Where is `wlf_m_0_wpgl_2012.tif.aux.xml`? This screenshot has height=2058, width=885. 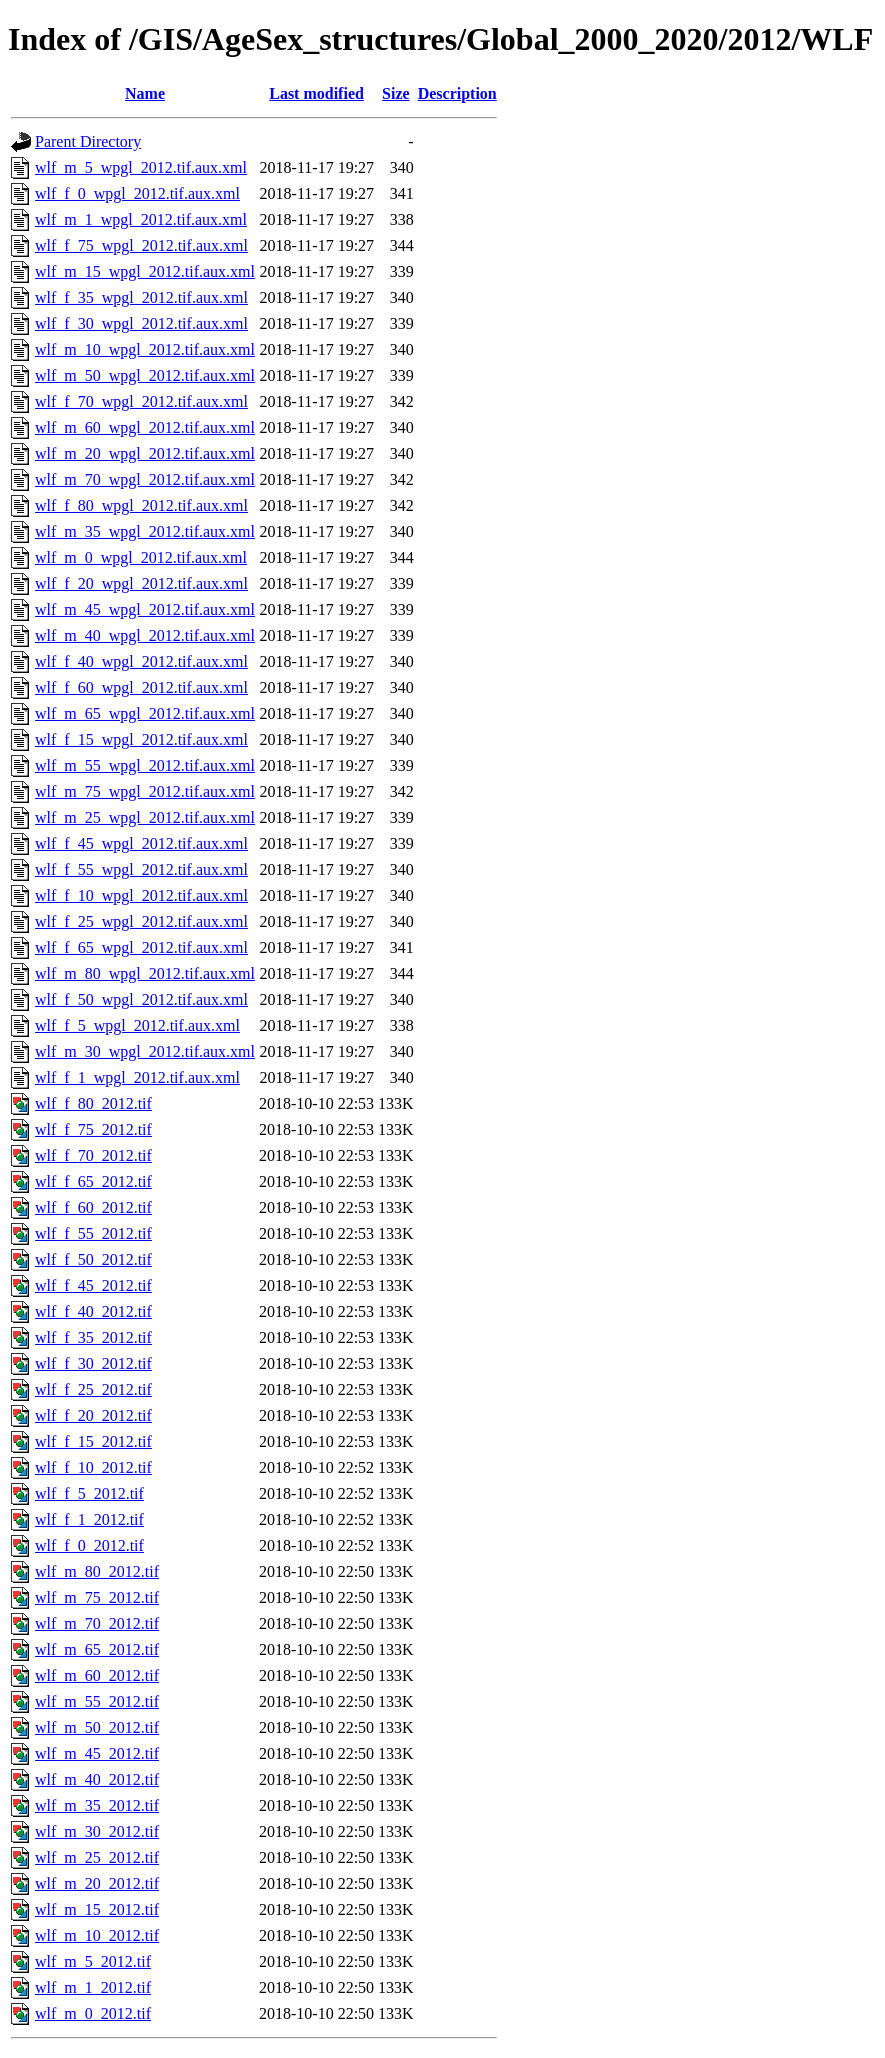
wlf_m_0_wpgl_2012.tif.aux.xml is located at coordinates (141, 557).